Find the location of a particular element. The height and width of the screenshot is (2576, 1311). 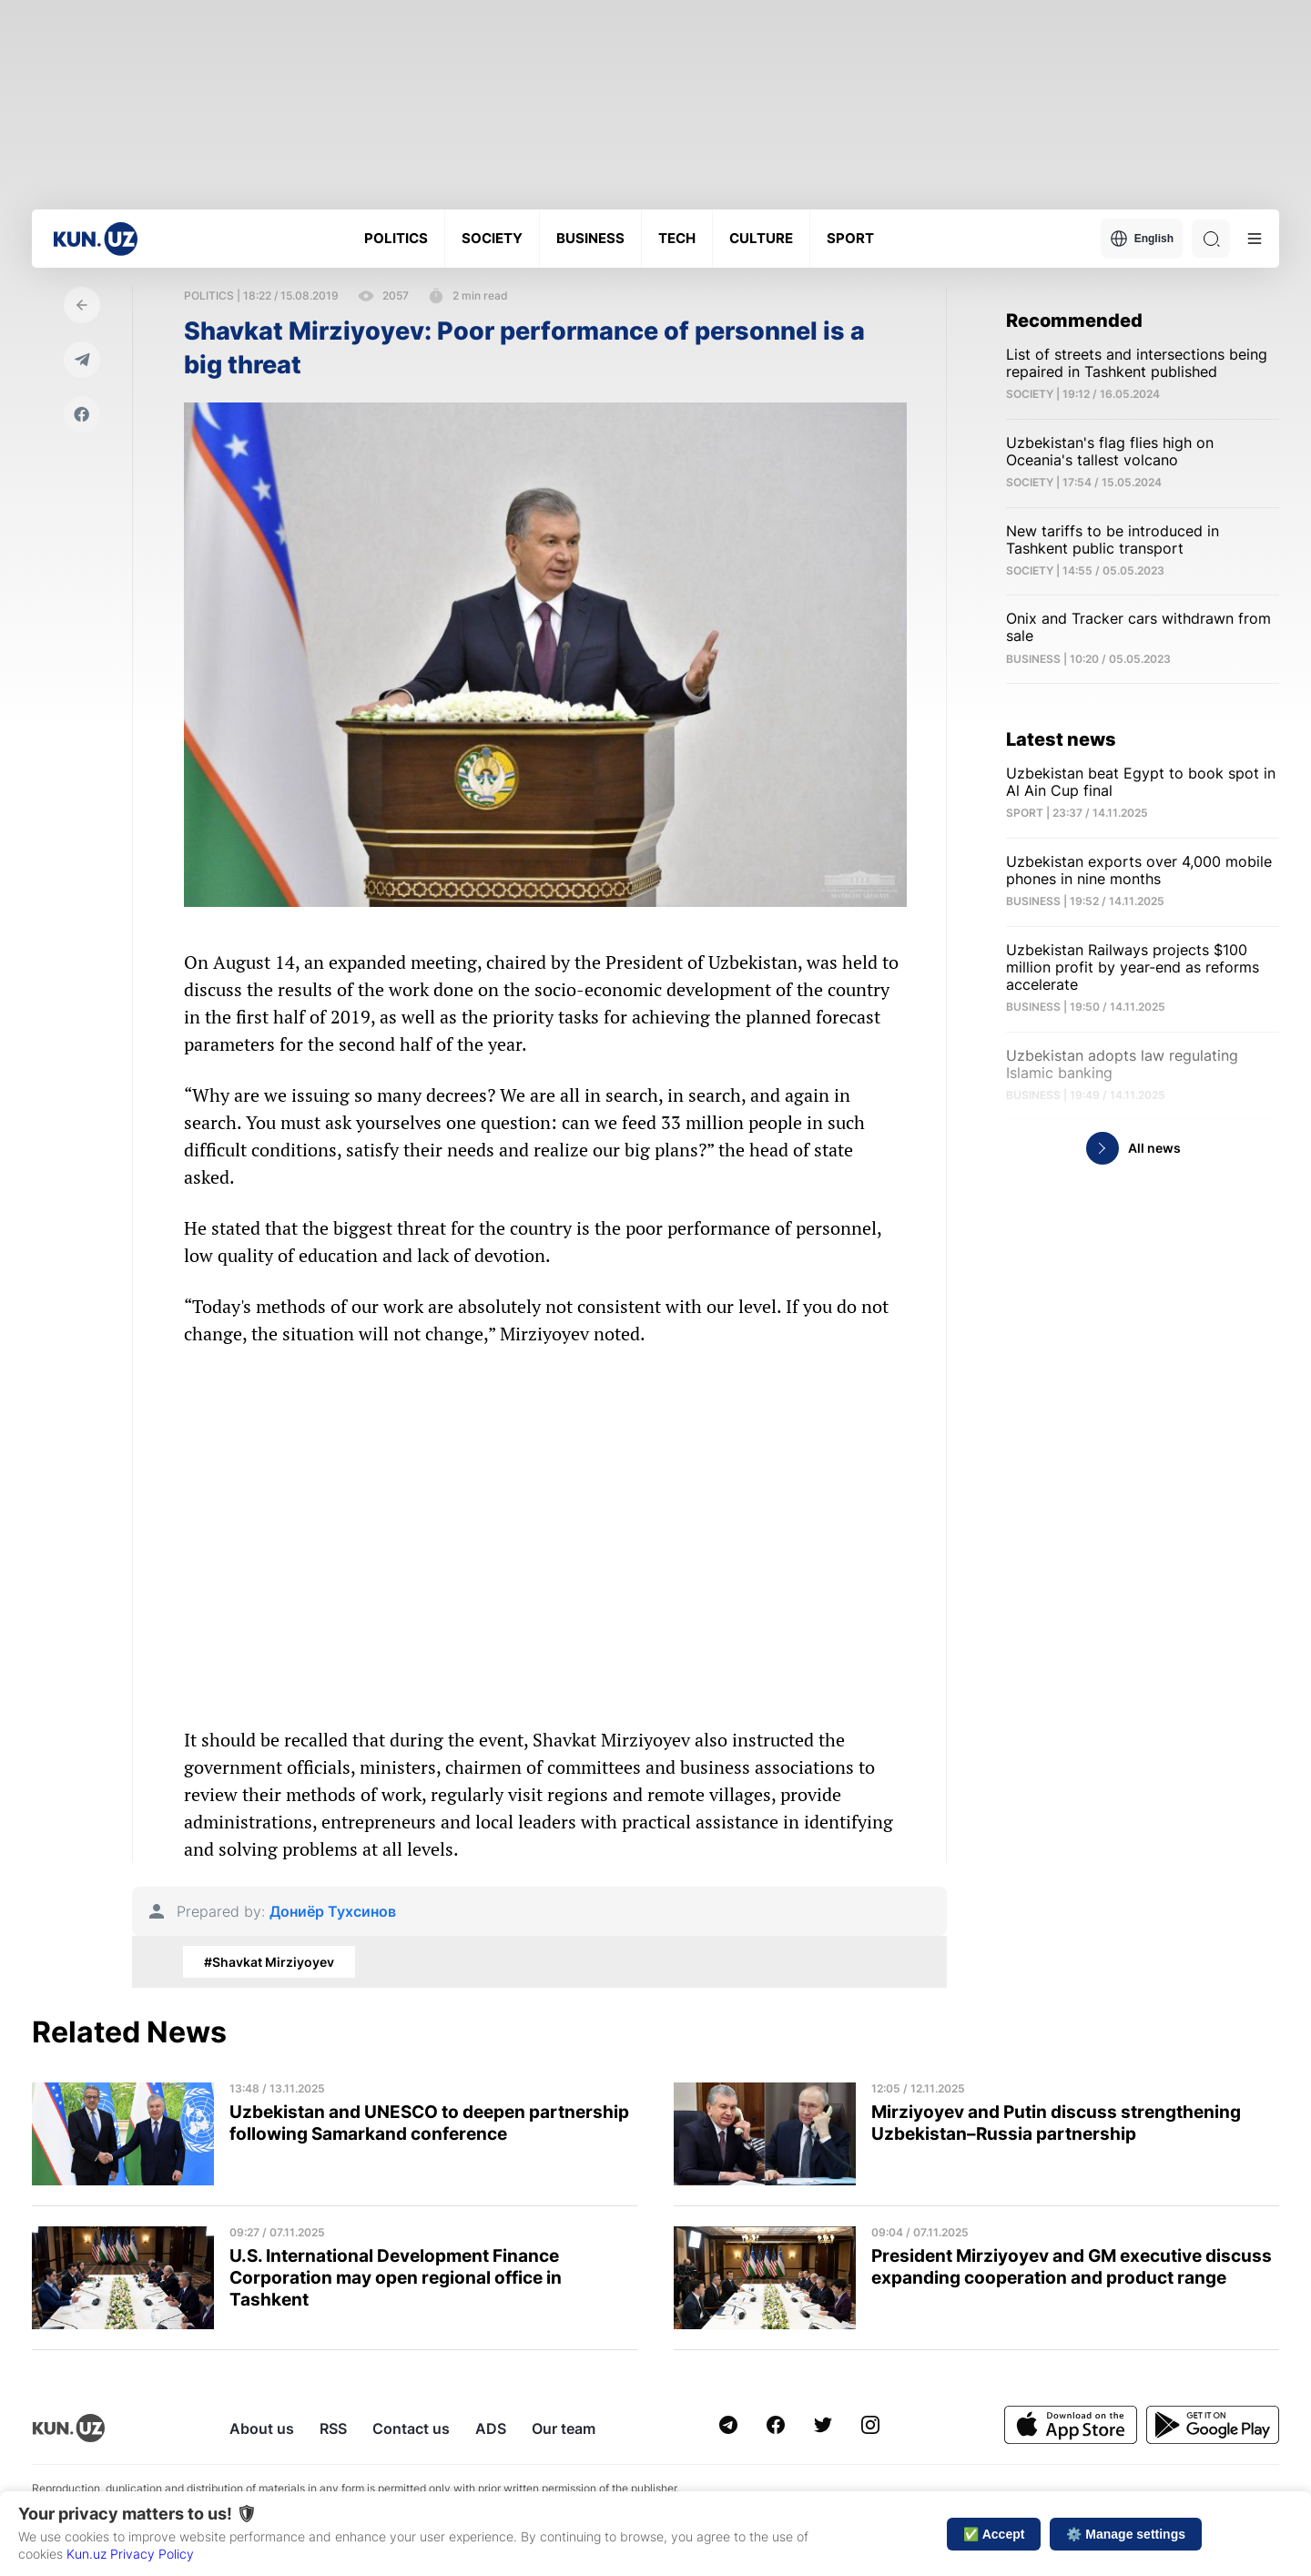

ADS is located at coordinates (490, 2428).